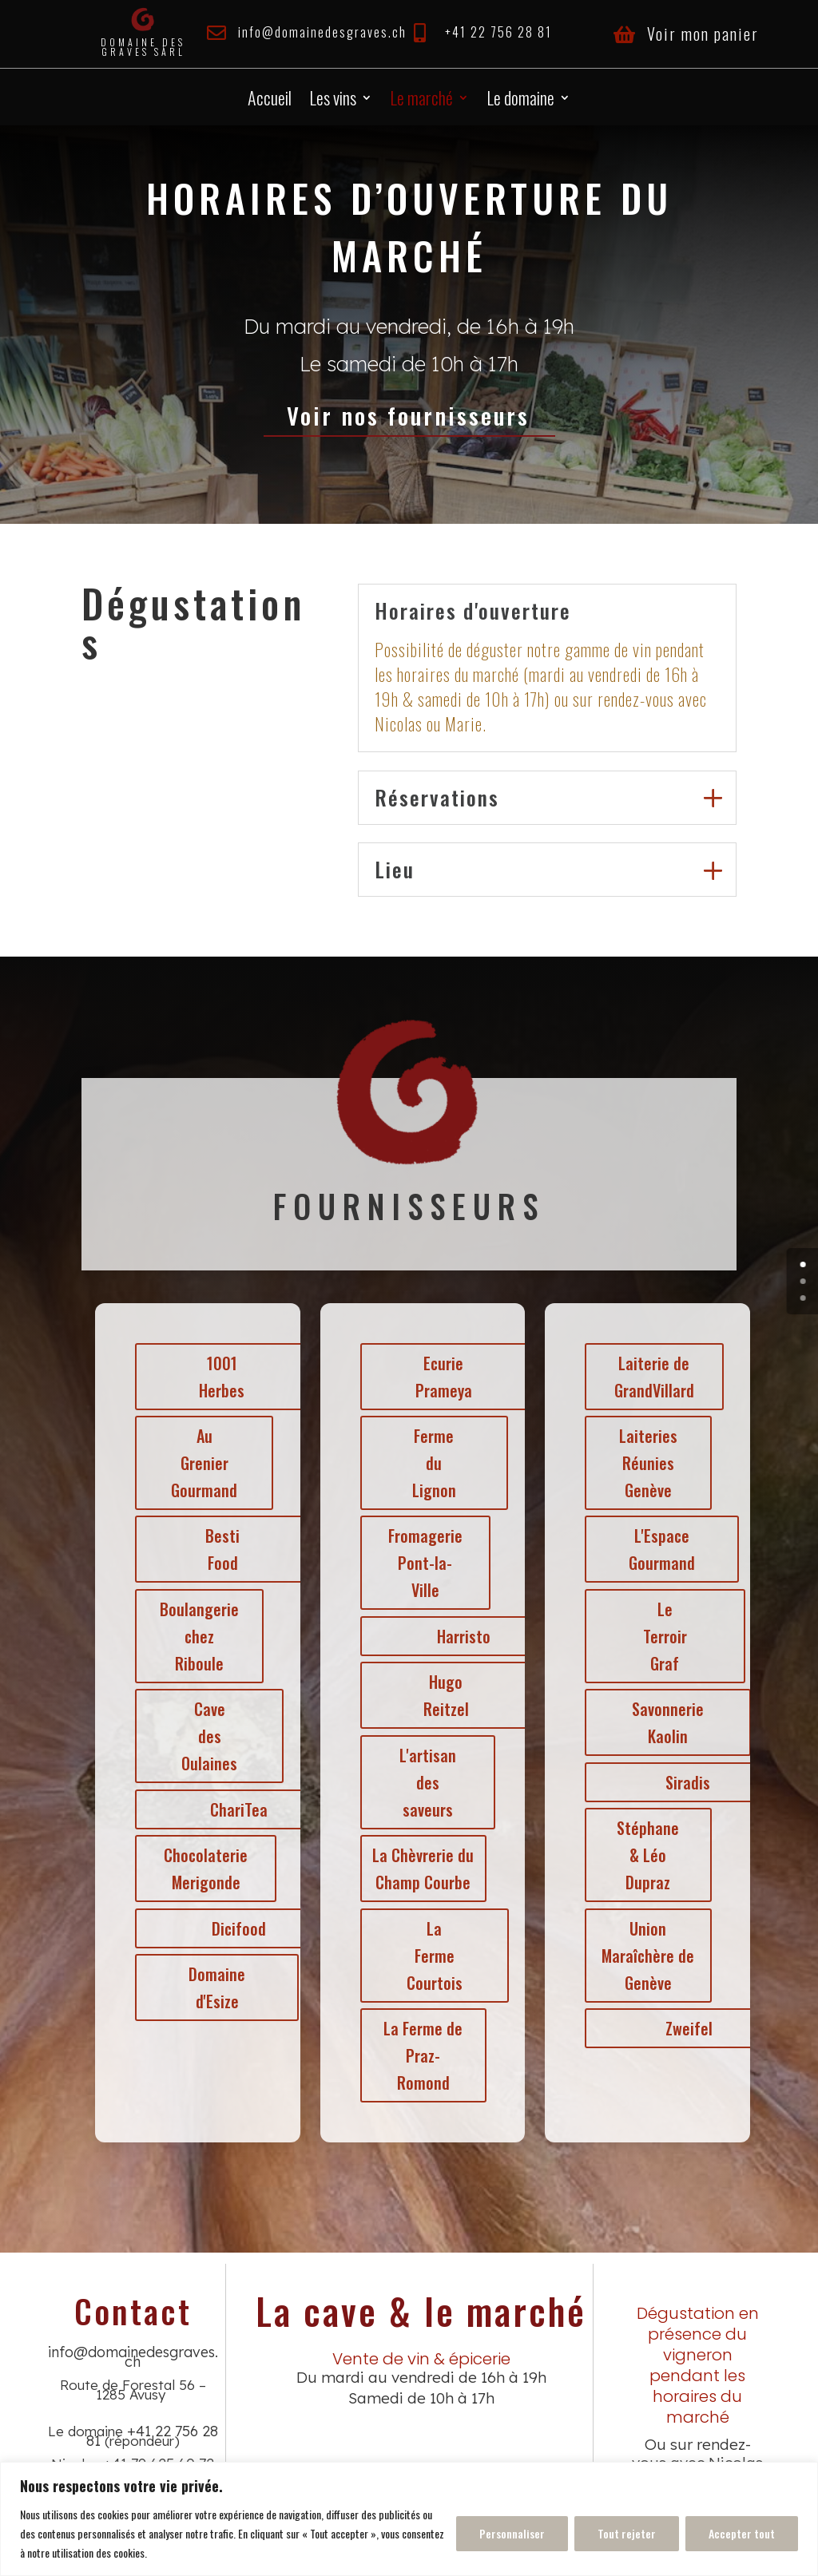  Describe the element at coordinates (197, 1868) in the screenshot. I see `Chocolaterie Merigonde` at that location.